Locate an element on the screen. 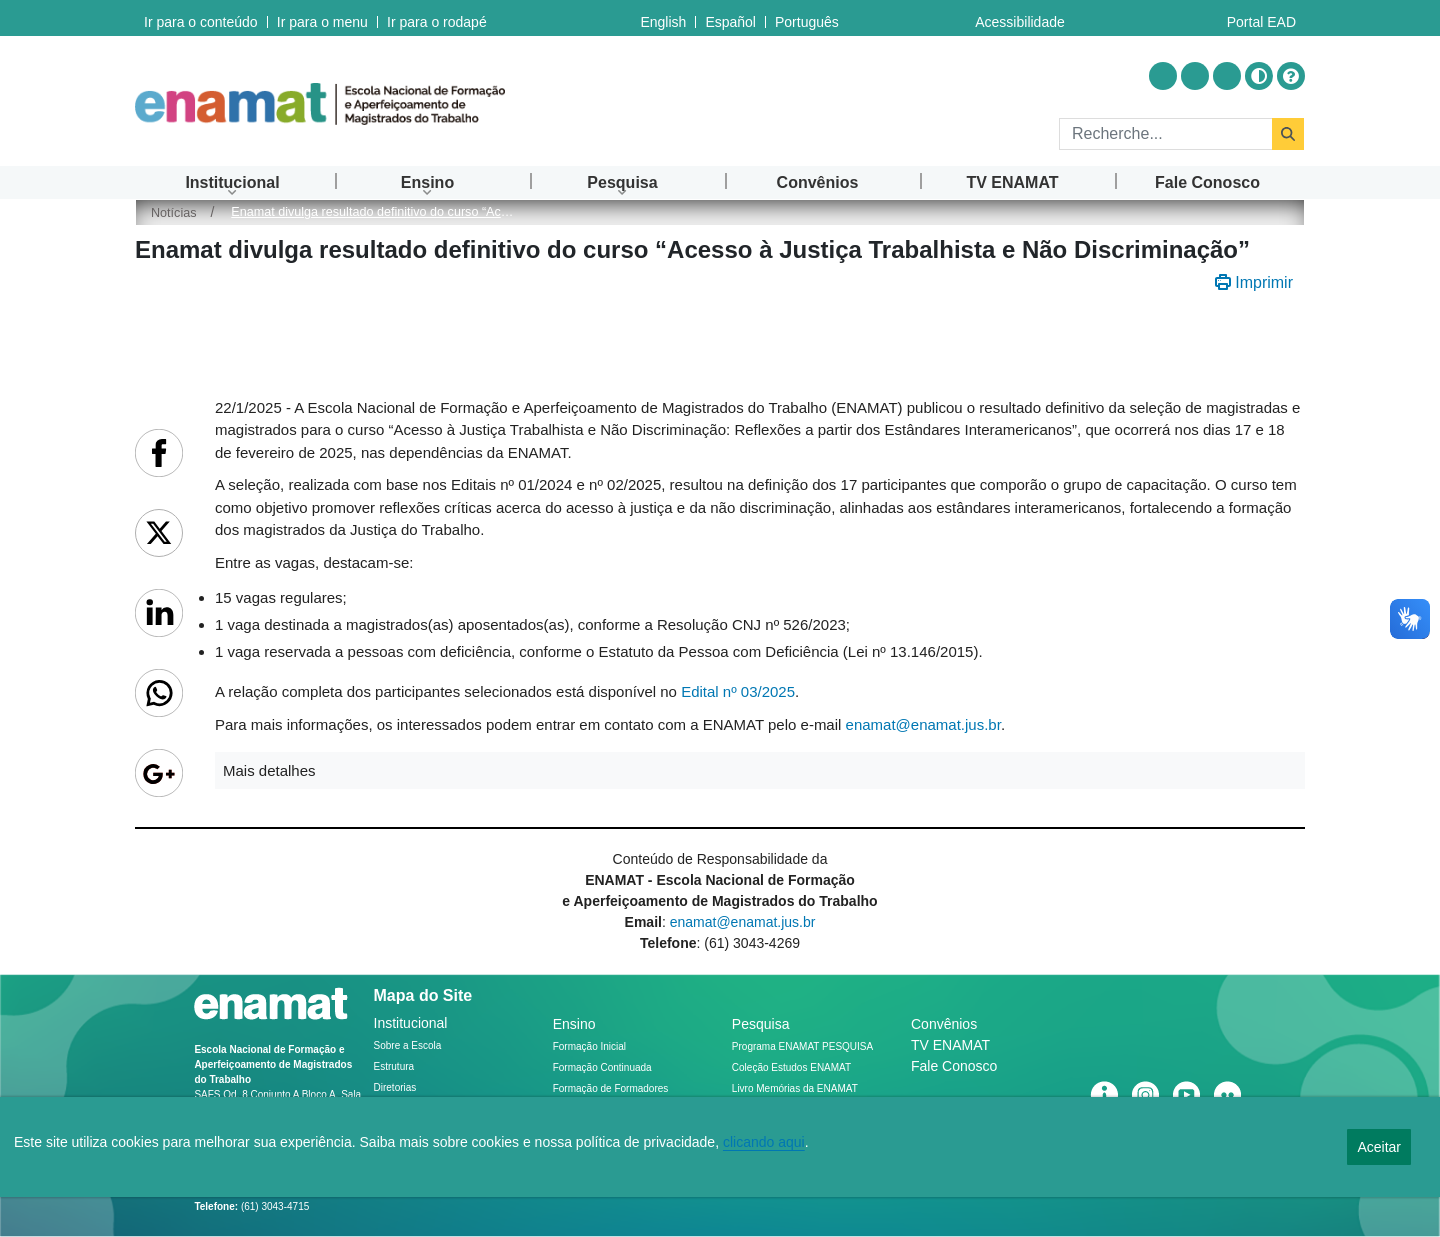 The width and height of the screenshot is (1440, 1237). Portal EAD is located at coordinates (1261, 18).